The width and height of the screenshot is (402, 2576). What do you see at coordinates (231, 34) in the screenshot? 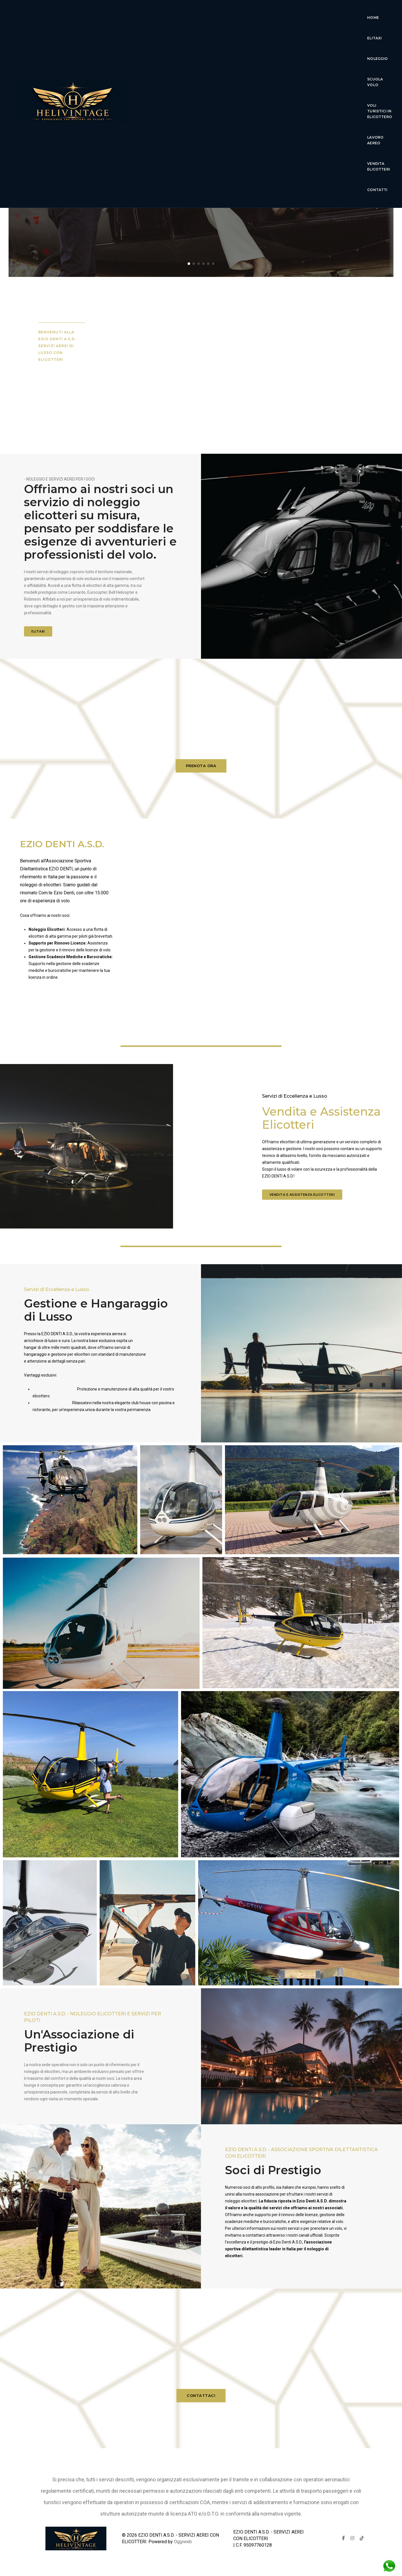
I see `Vendita Elicotteri` at bounding box center [231, 34].